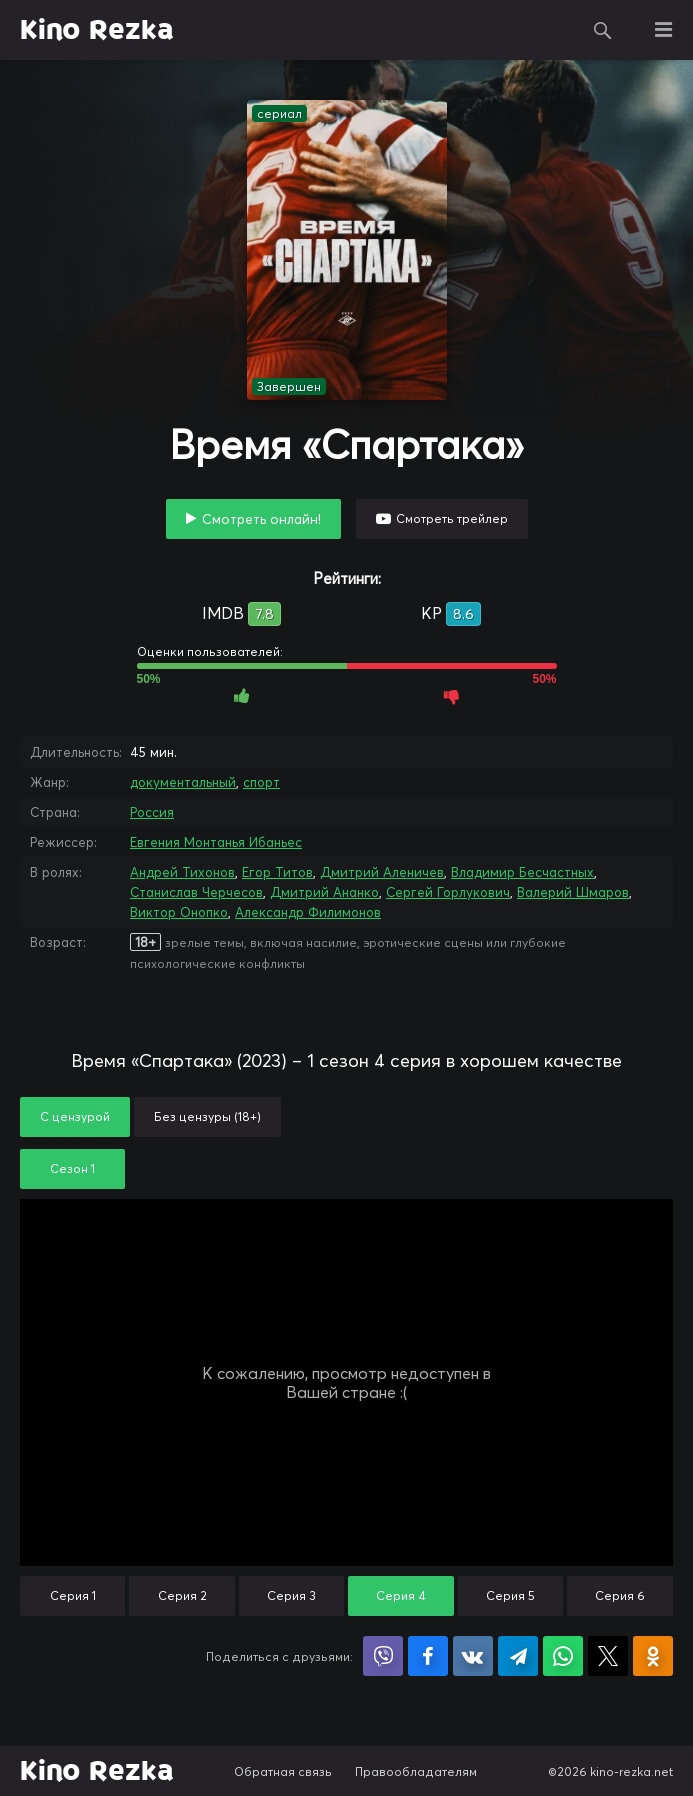  Describe the element at coordinates (196, 892) in the screenshot. I see `Станислав Черчесов` at that location.